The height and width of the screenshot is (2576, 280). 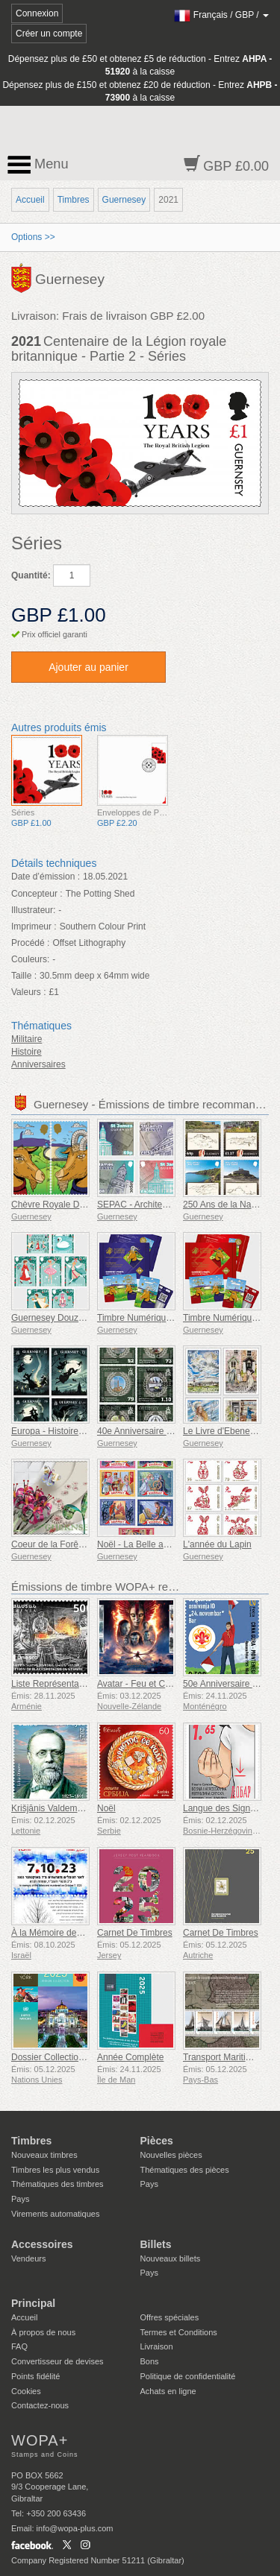 What do you see at coordinates (145, 1684) in the screenshot?
I see `Avatar - Feu et Cendres` at bounding box center [145, 1684].